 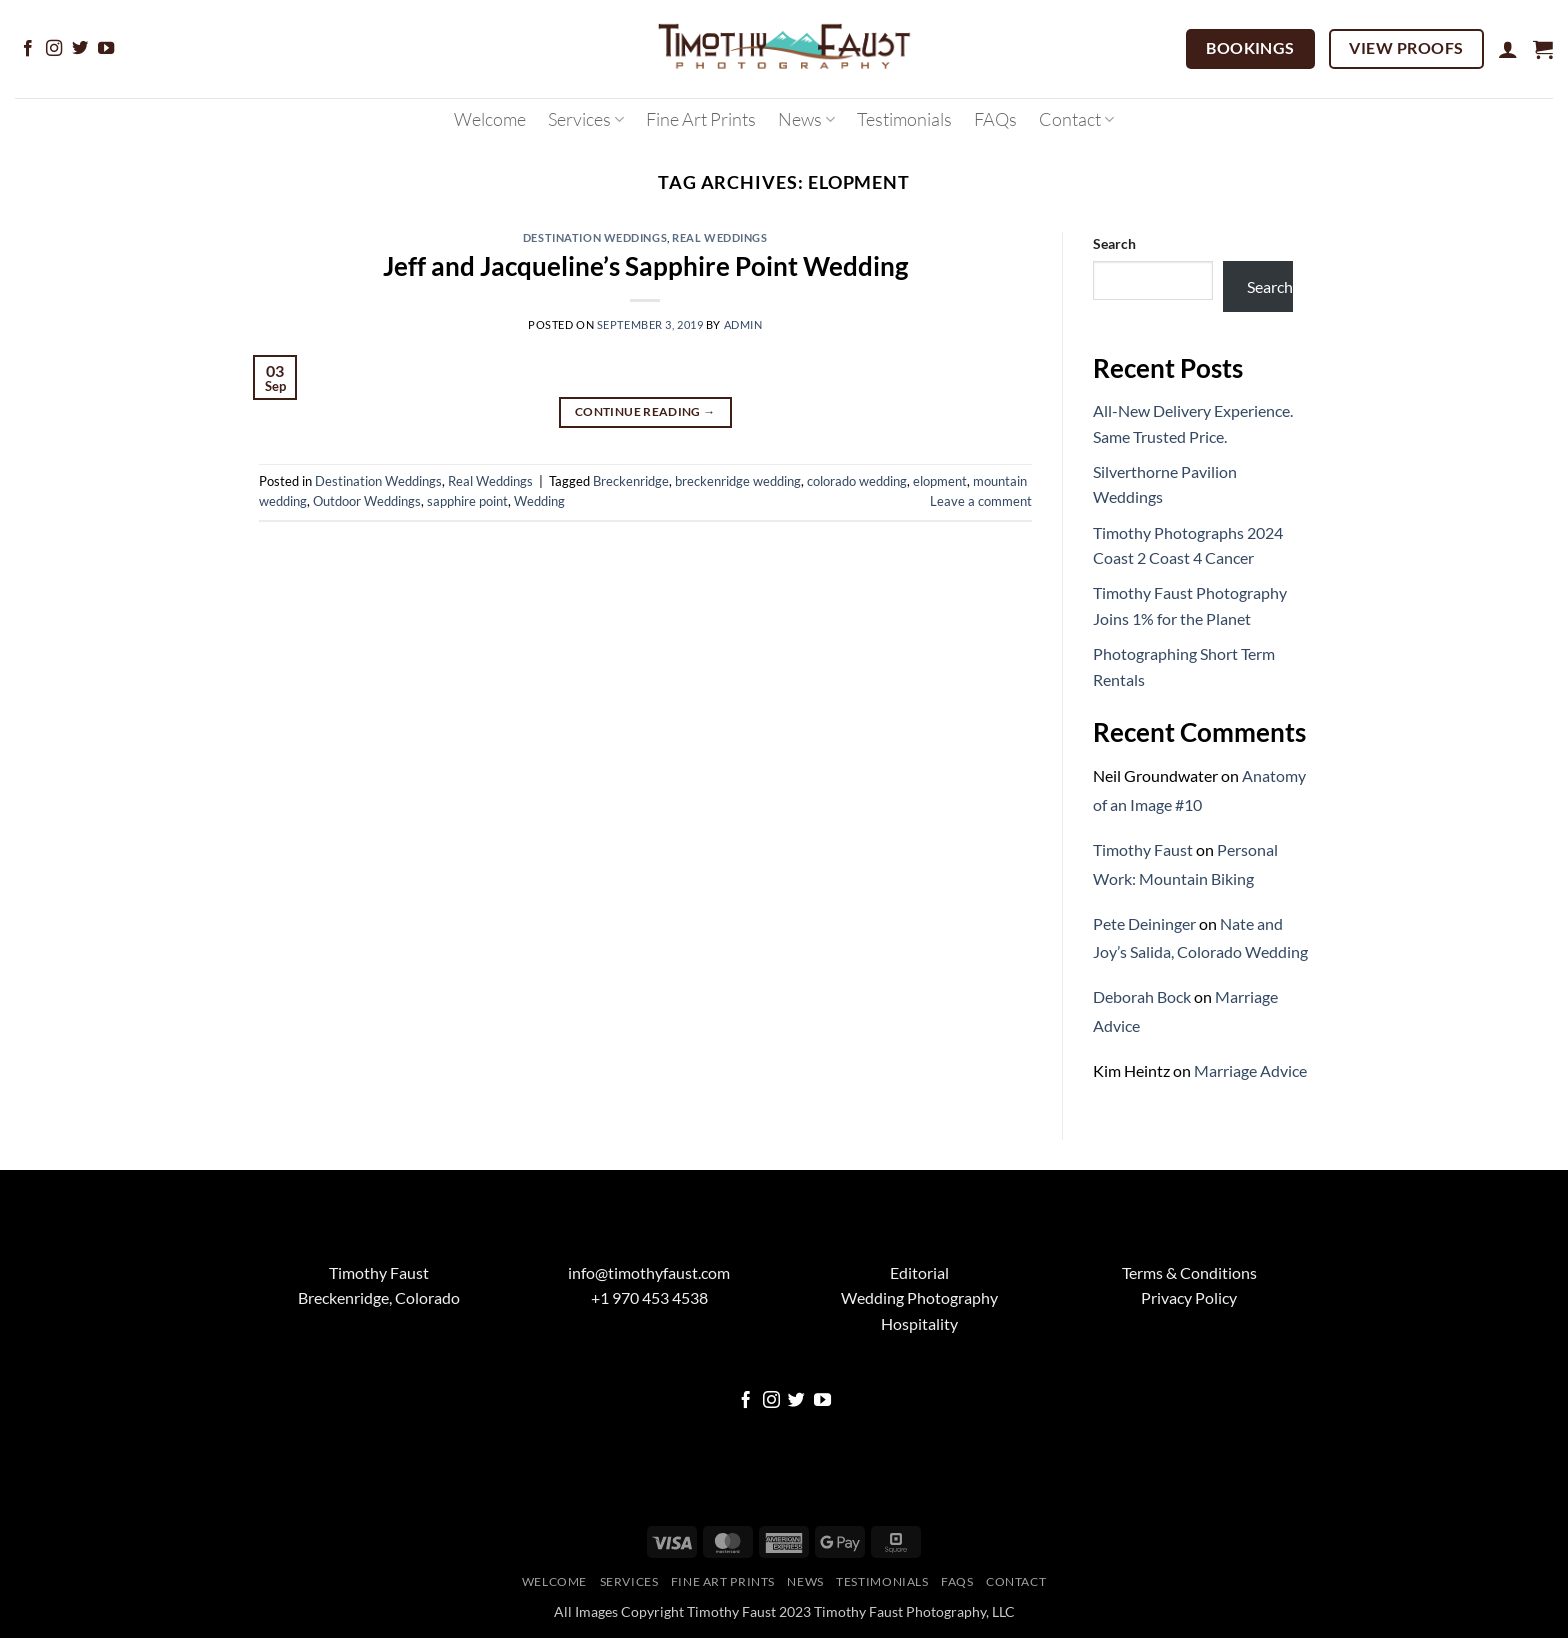 What do you see at coordinates (367, 501) in the screenshot?
I see `Outdoor Weddings` at bounding box center [367, 501].